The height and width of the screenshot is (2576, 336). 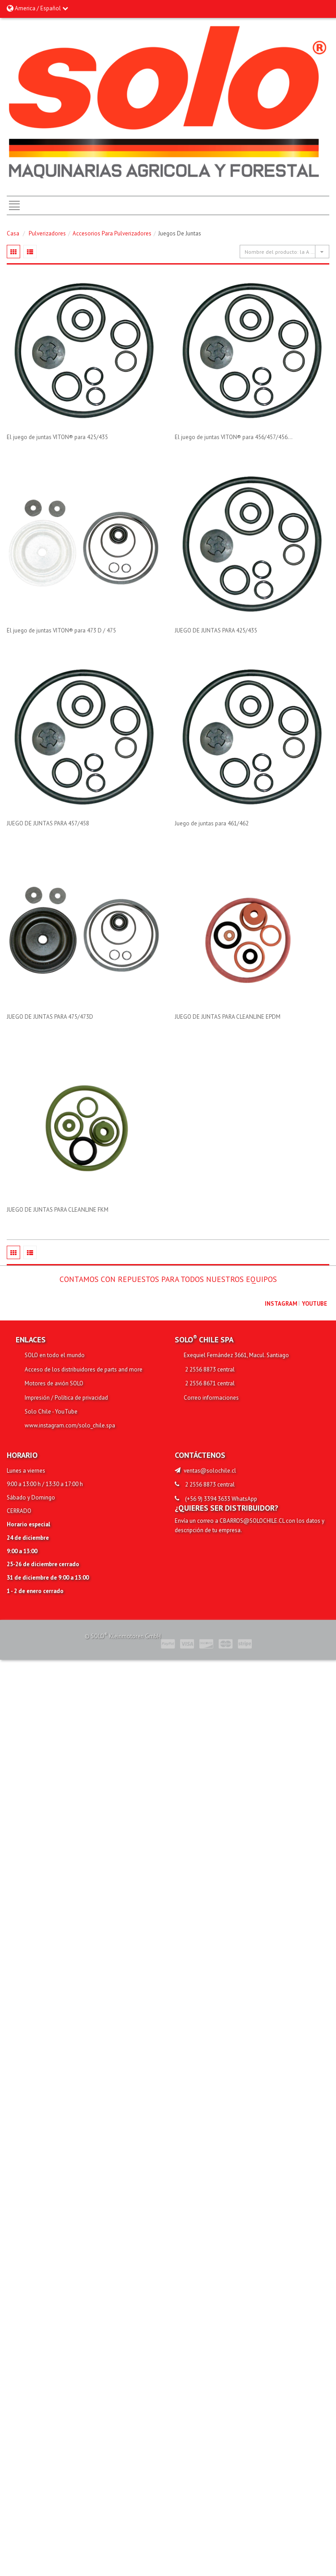 What do you see at coordinates (61, 630) in the screenshot?
I see `El juego de juntas VITON® para 473 D / 475` at bounding box center [61, 630].